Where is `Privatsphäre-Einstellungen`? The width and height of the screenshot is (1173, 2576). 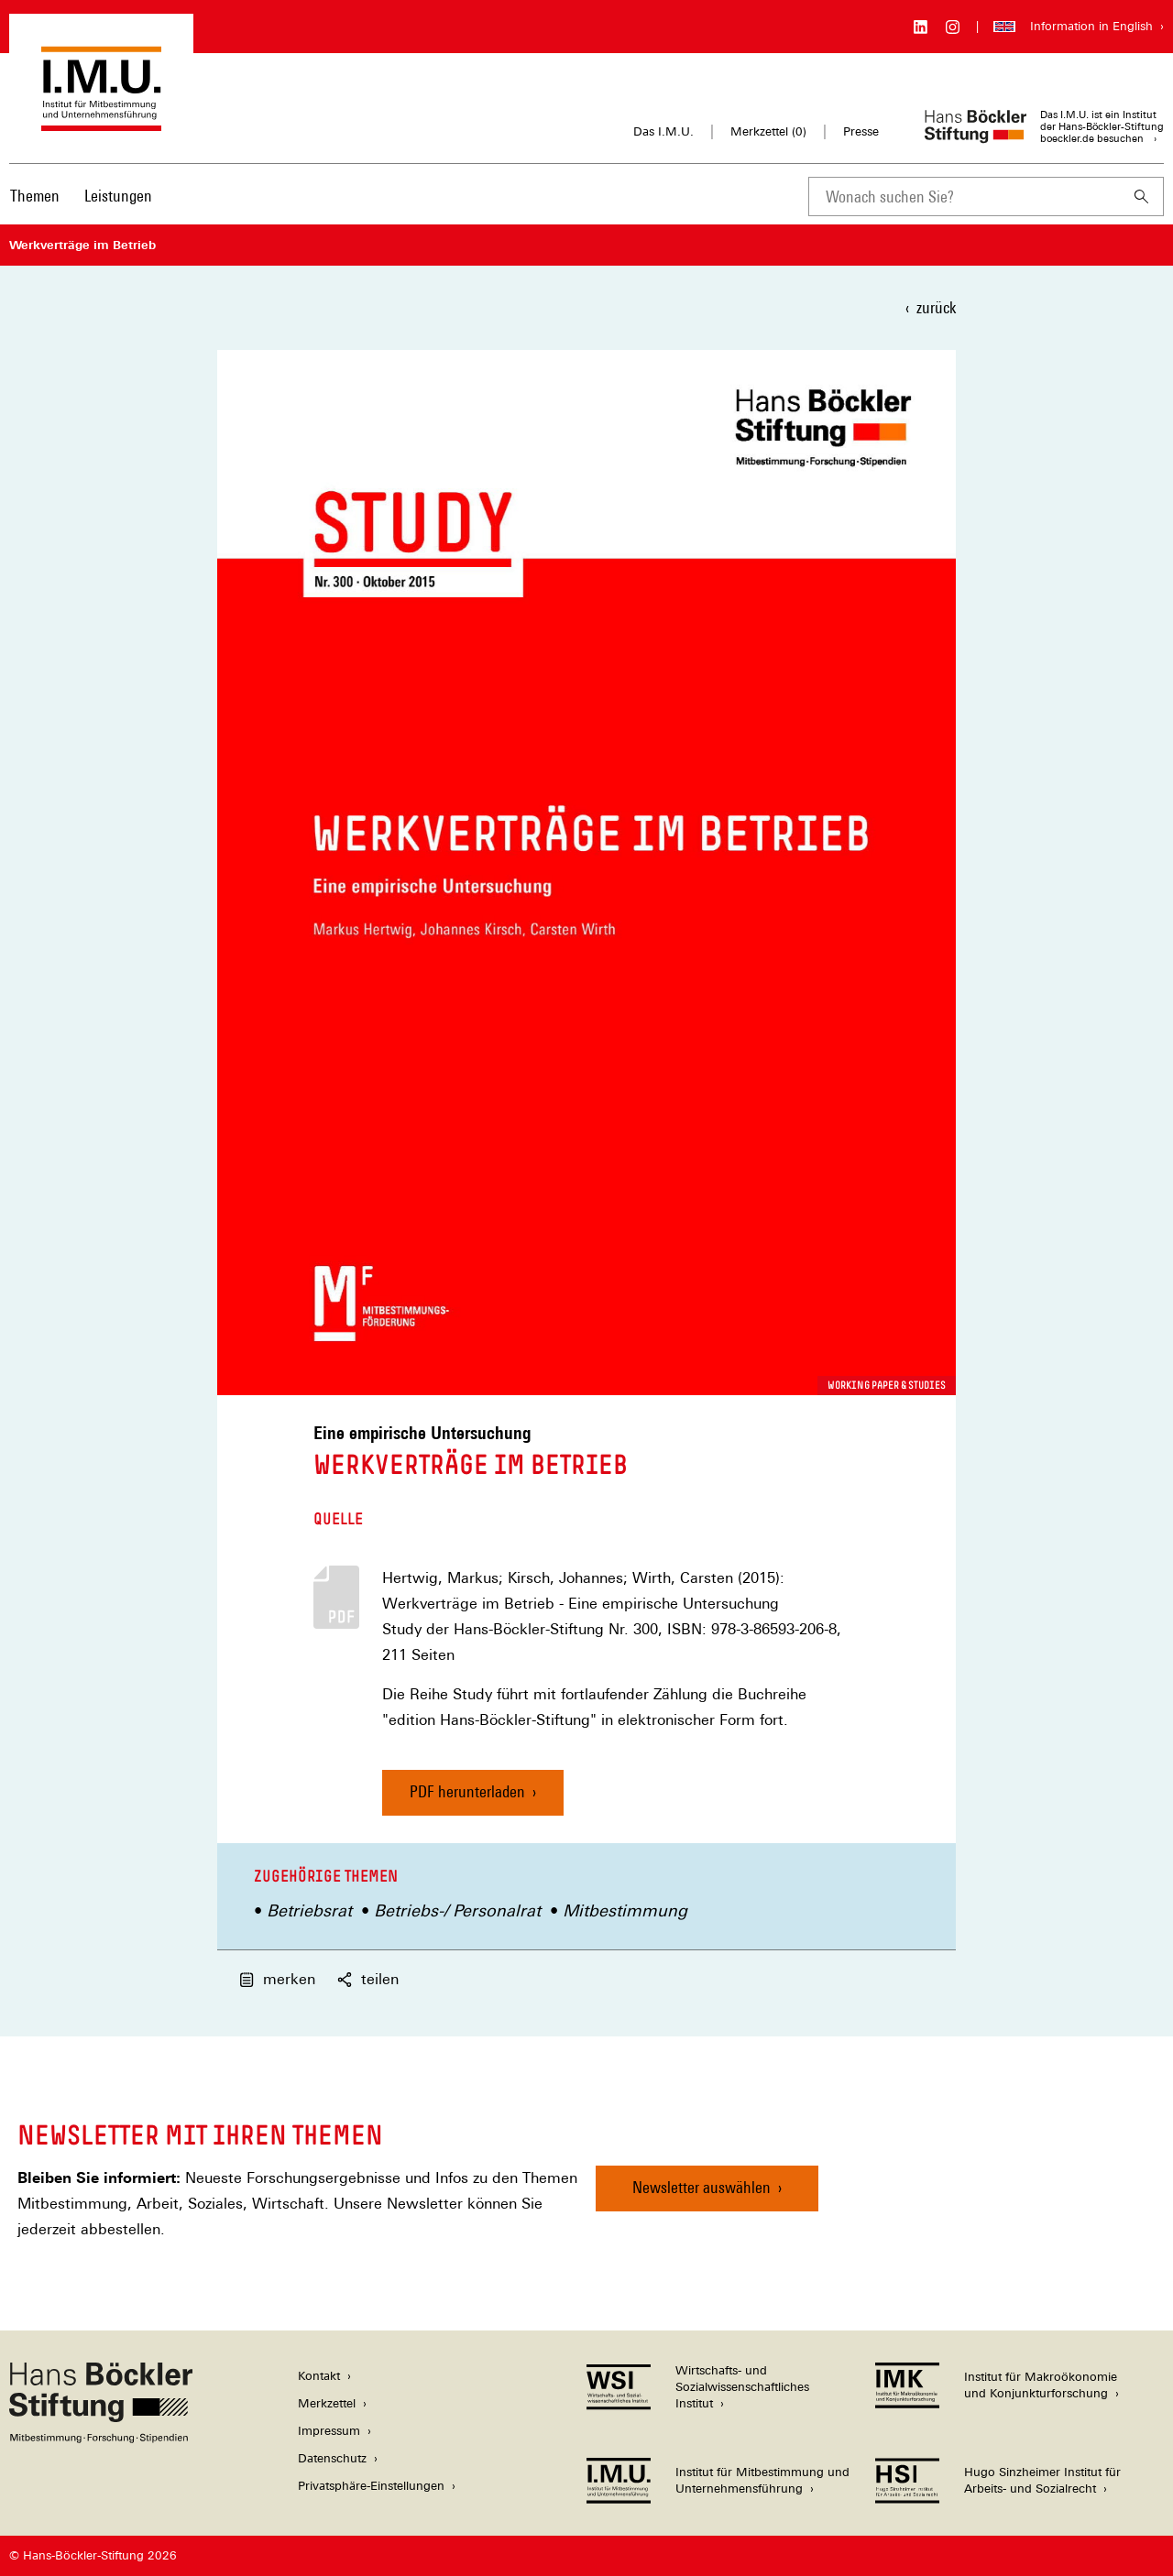
Privatsphäre-Einstellungen is located at coordinates (371, 2486).